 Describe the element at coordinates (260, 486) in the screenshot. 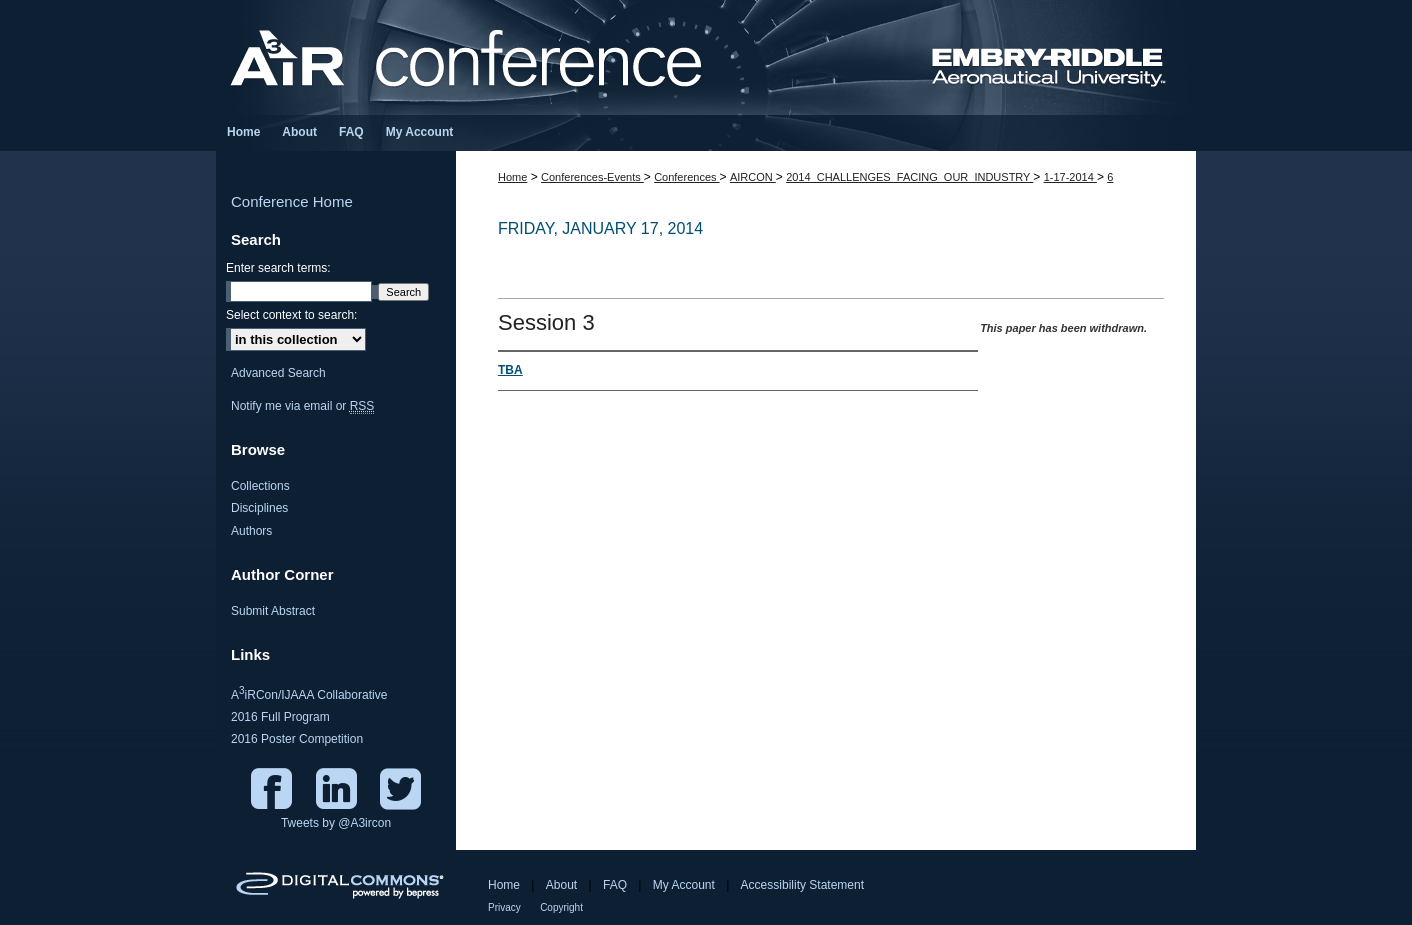

I see `Collections` at that location.